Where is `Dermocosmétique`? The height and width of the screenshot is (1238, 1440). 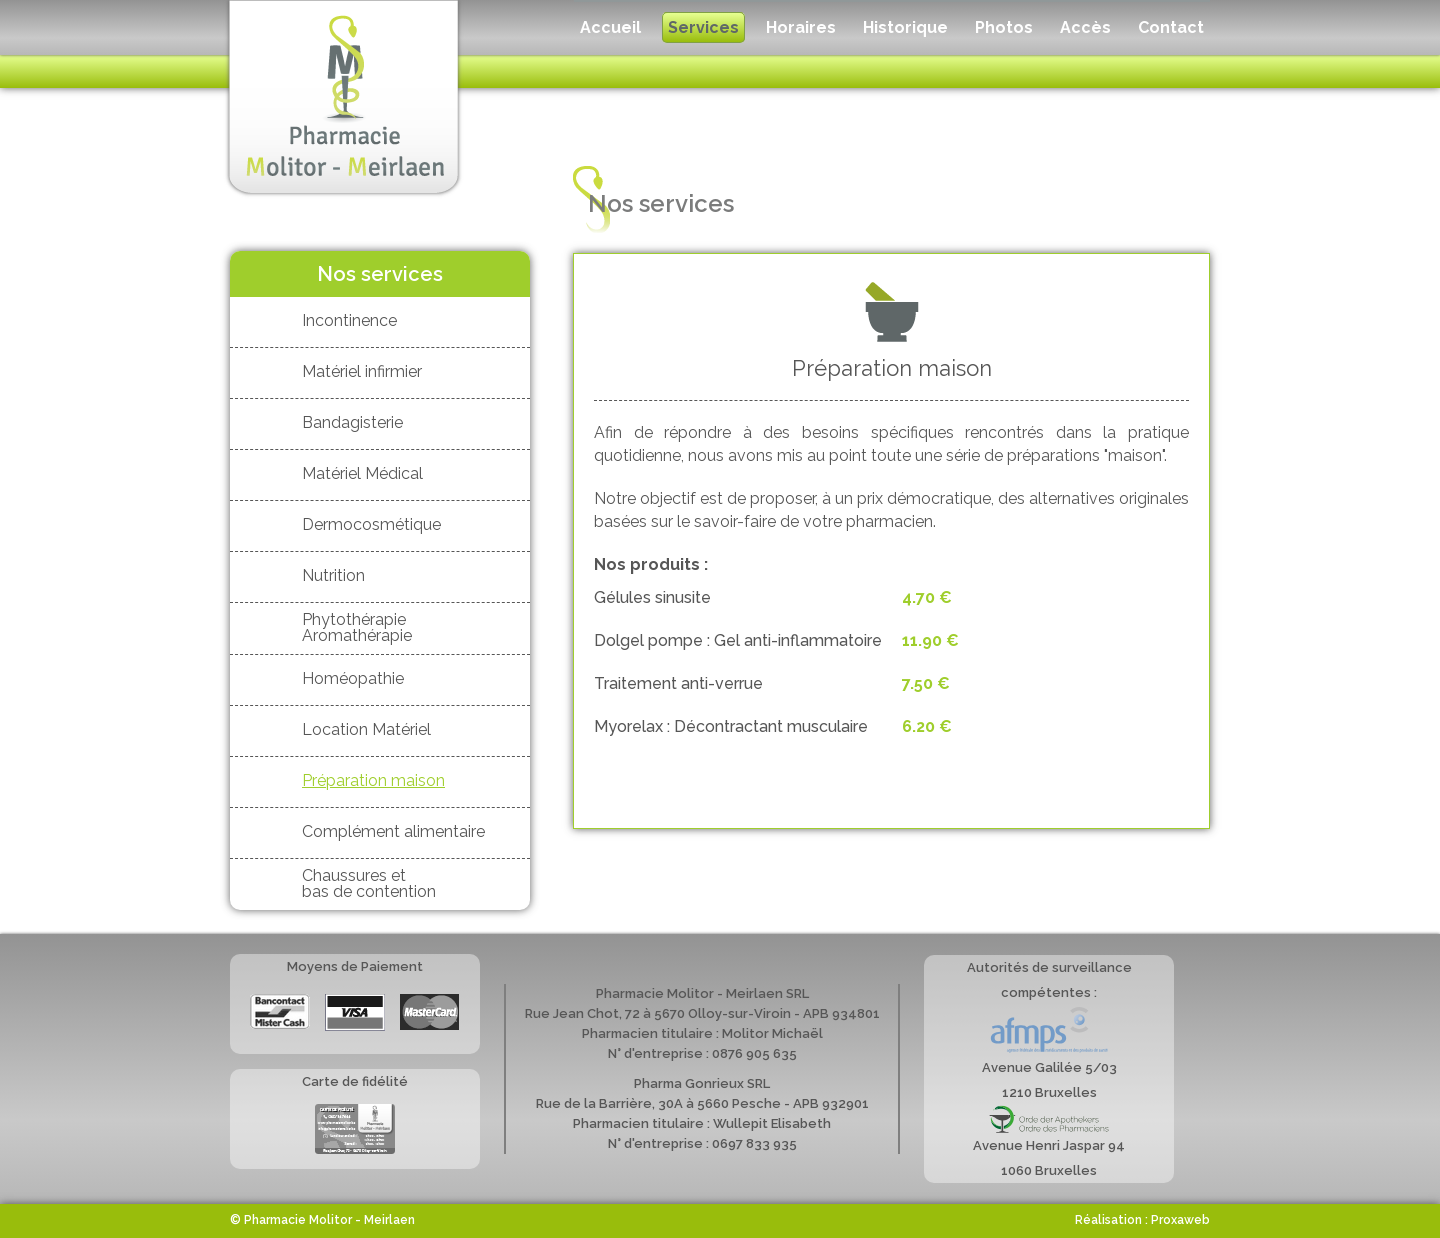
Dermocosmétique is located at coordinates (371, 524).